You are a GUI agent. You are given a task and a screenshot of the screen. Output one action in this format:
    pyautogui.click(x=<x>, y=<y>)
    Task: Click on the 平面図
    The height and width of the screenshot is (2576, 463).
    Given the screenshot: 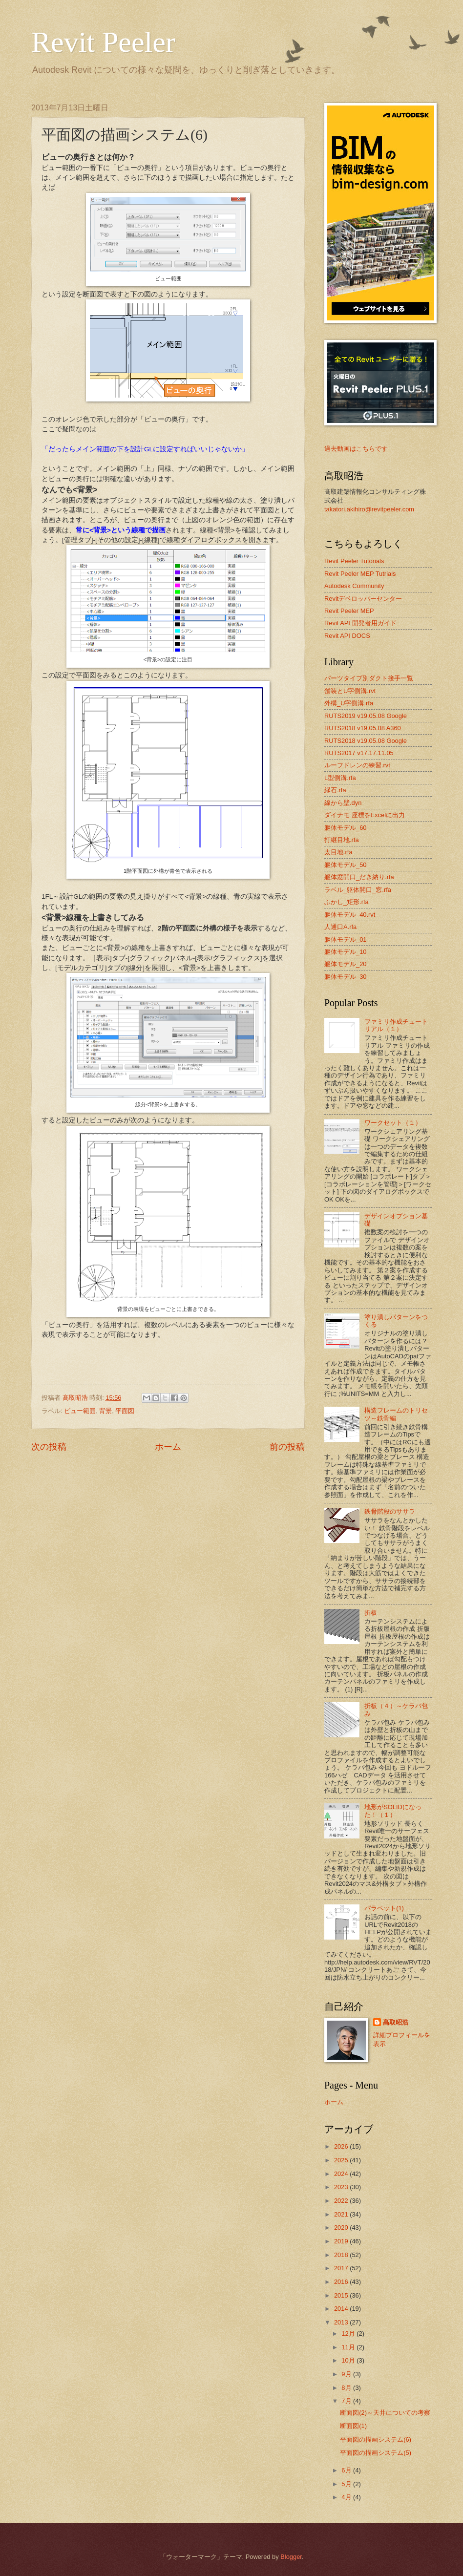 What is the action you would take?
    pyautogui.click(x=124, y=1411)
    